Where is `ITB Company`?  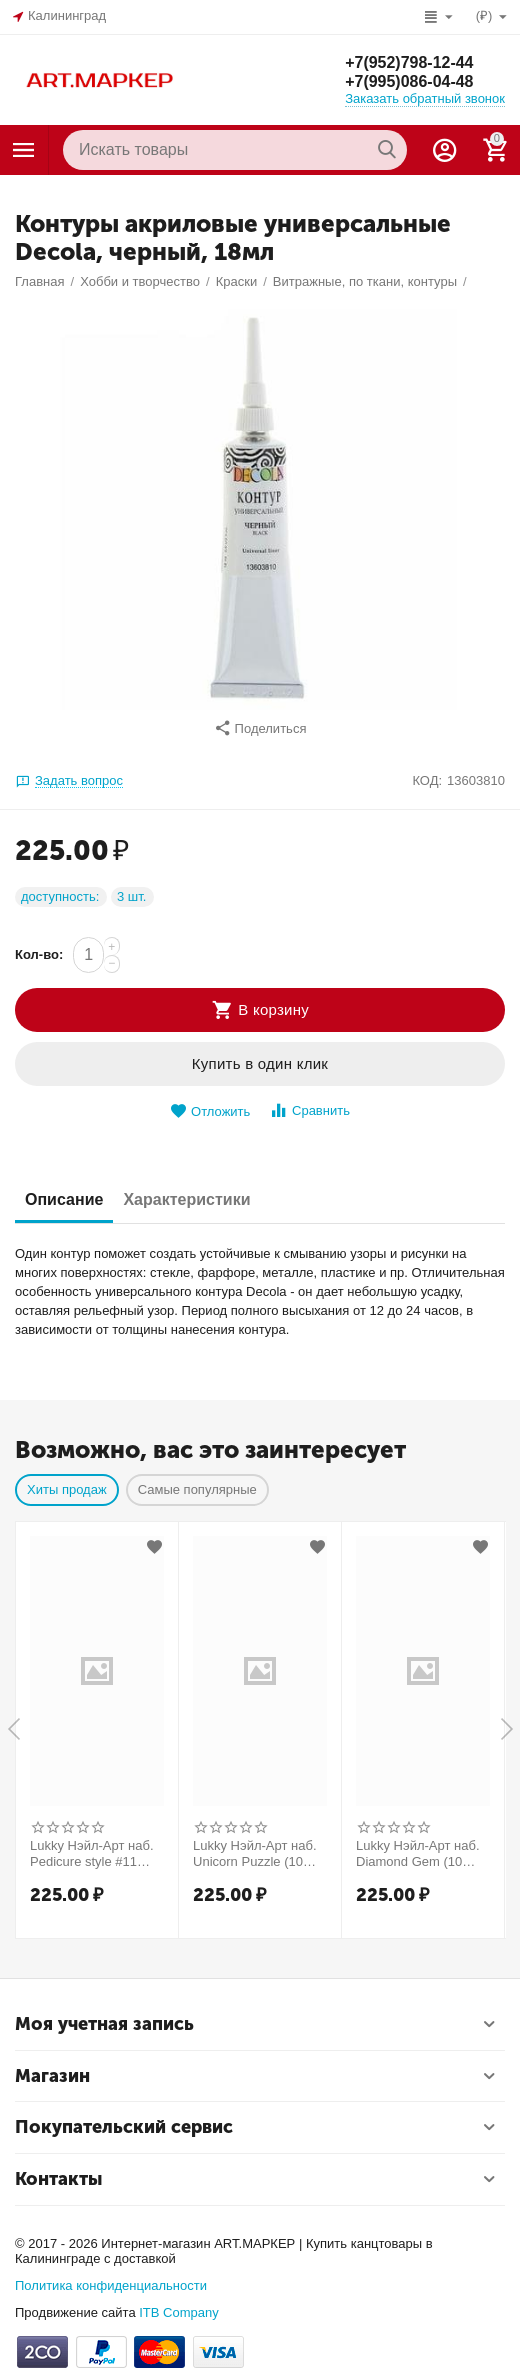 ITB Company is located at coordinates (179, 2312).